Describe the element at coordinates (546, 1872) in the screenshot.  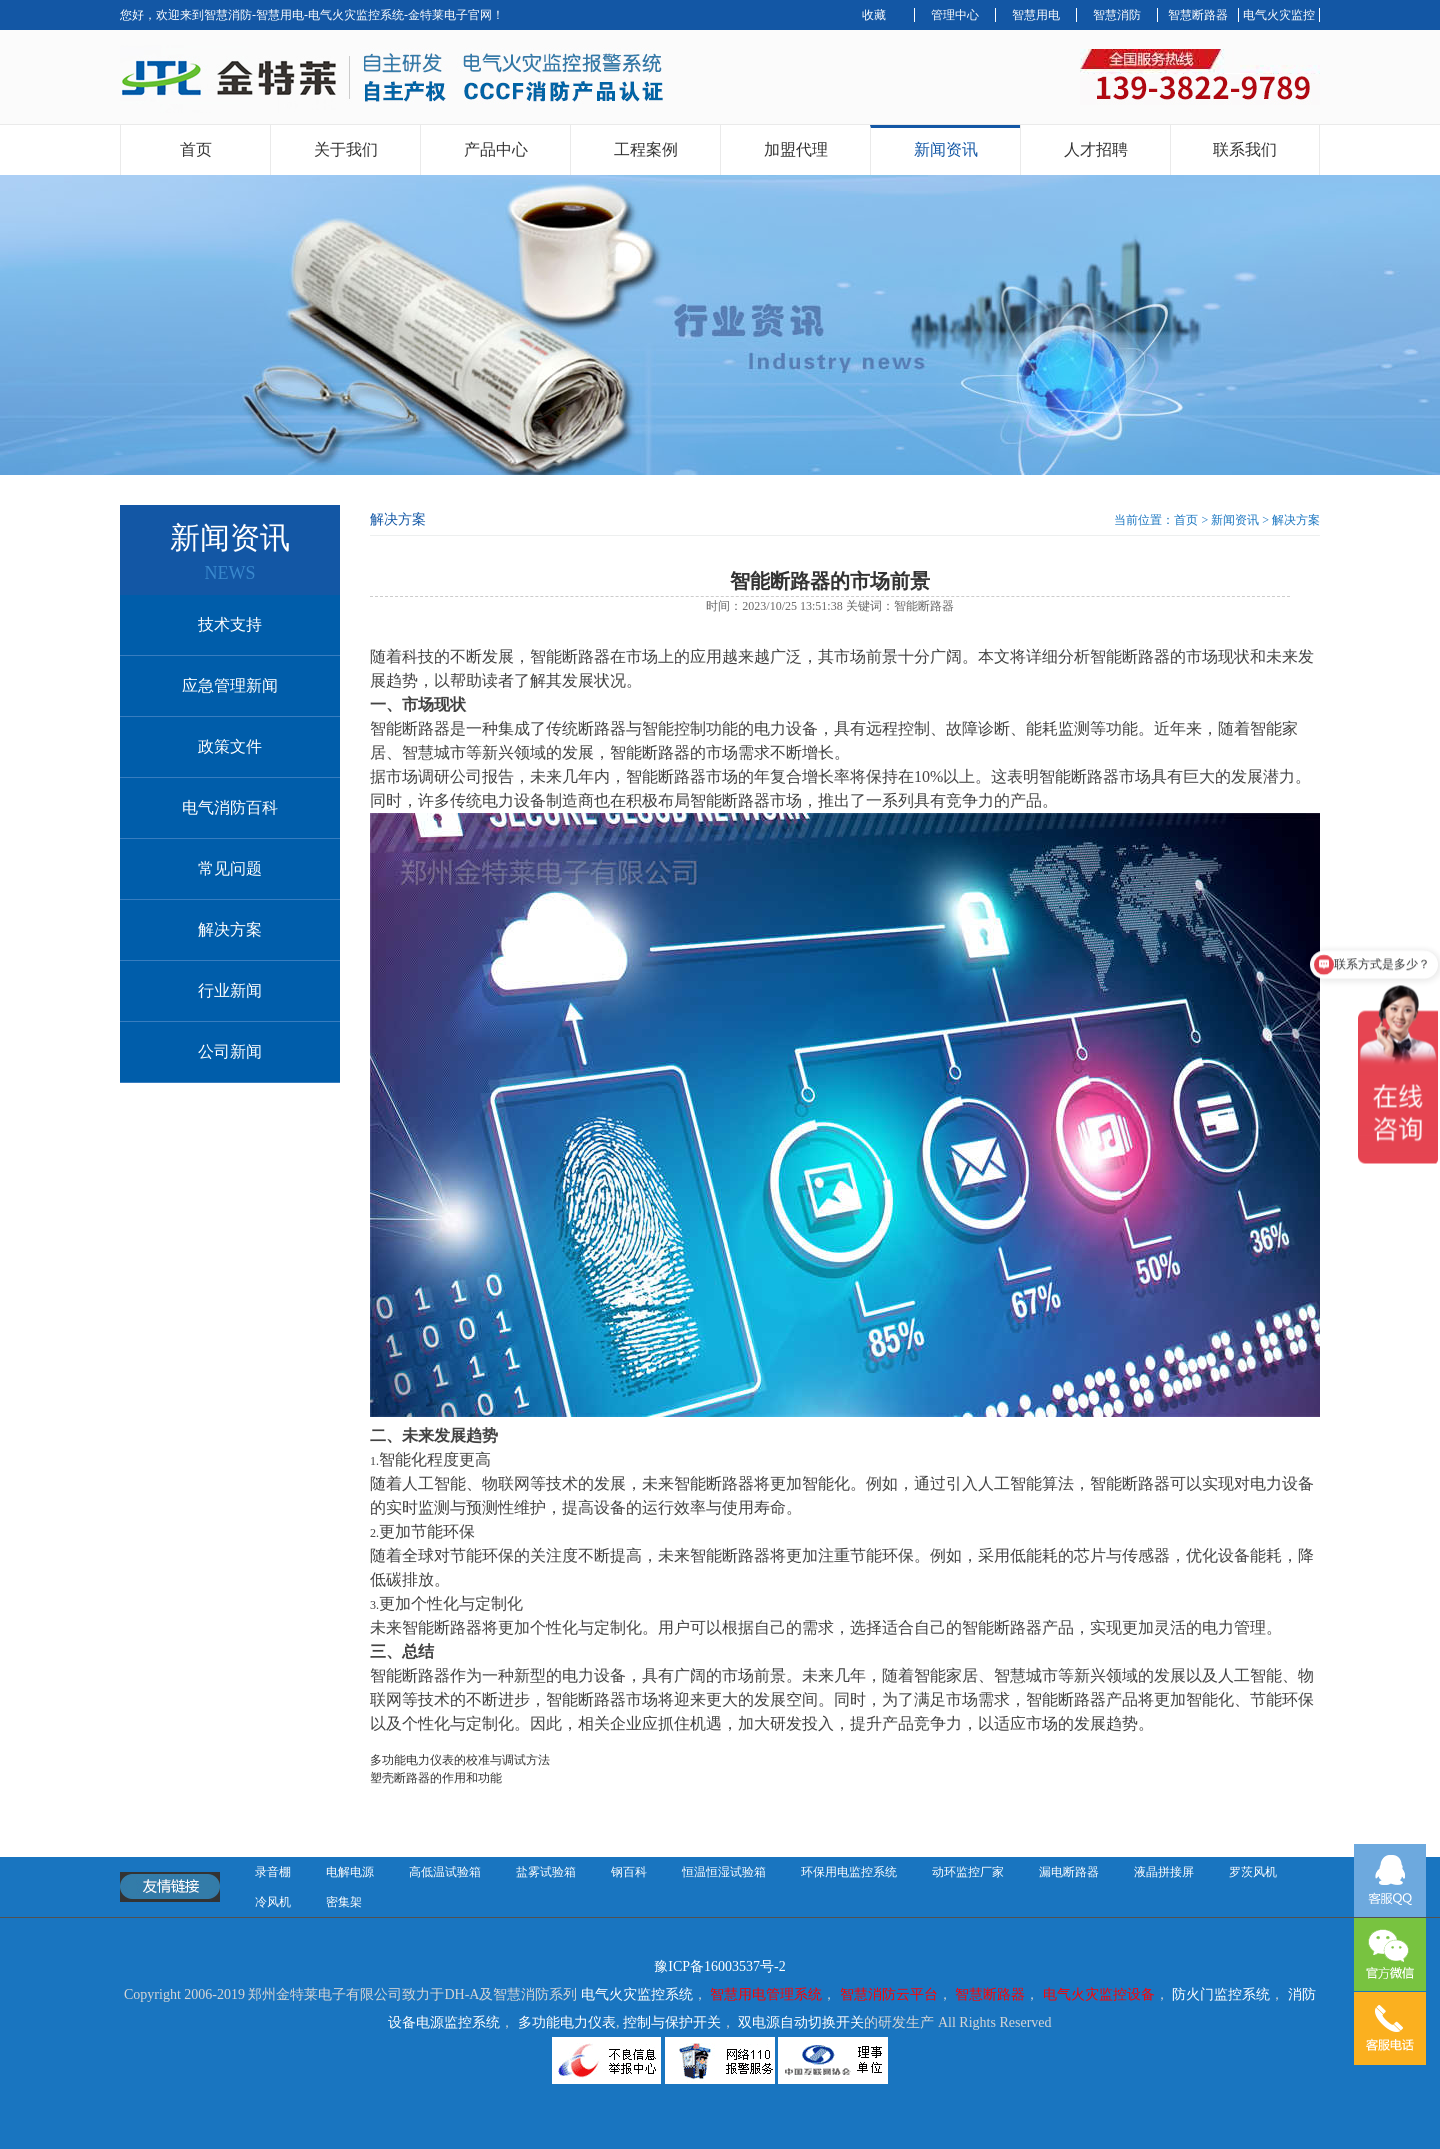
I see `盐雾试验箱` at that location.